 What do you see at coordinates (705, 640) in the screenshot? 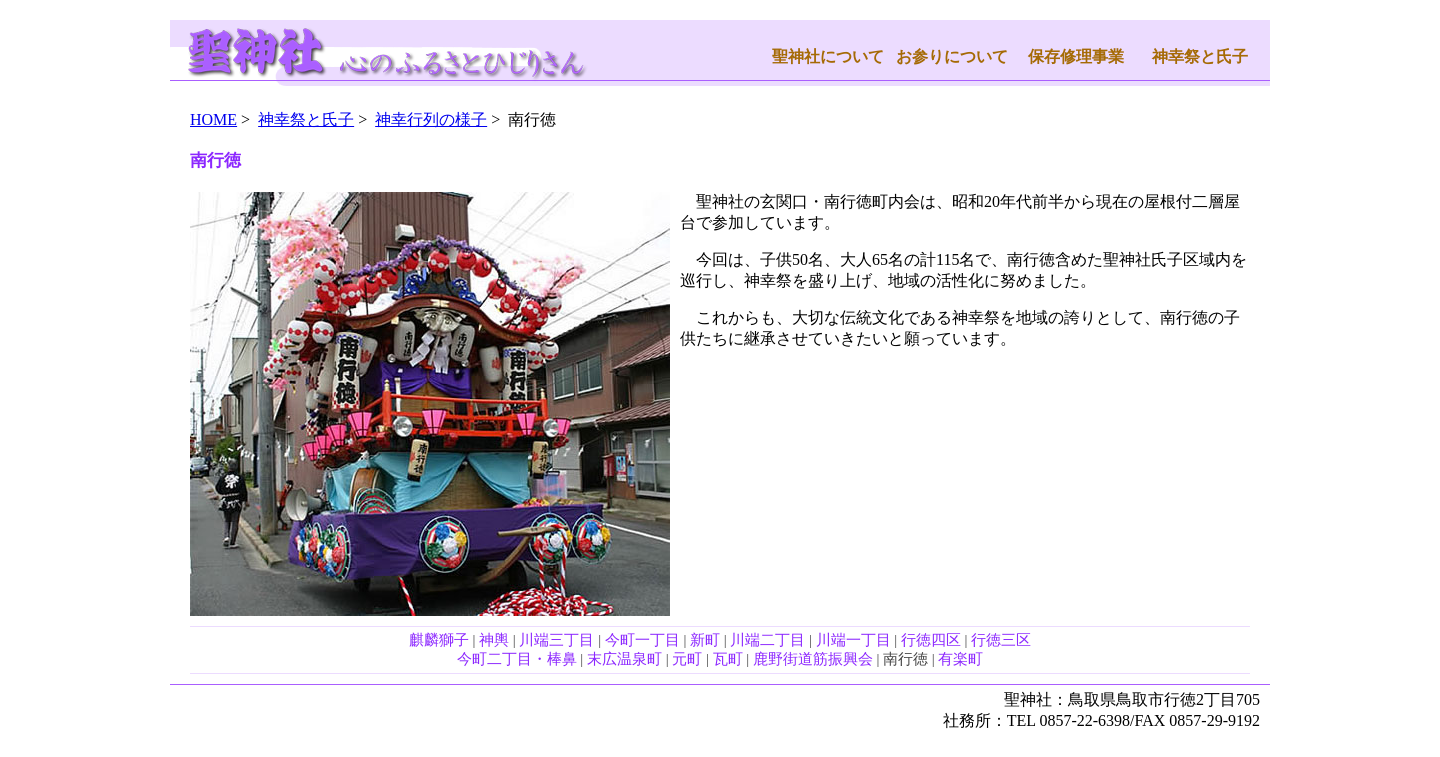
I see `新町` at bounding box center [705, 640].